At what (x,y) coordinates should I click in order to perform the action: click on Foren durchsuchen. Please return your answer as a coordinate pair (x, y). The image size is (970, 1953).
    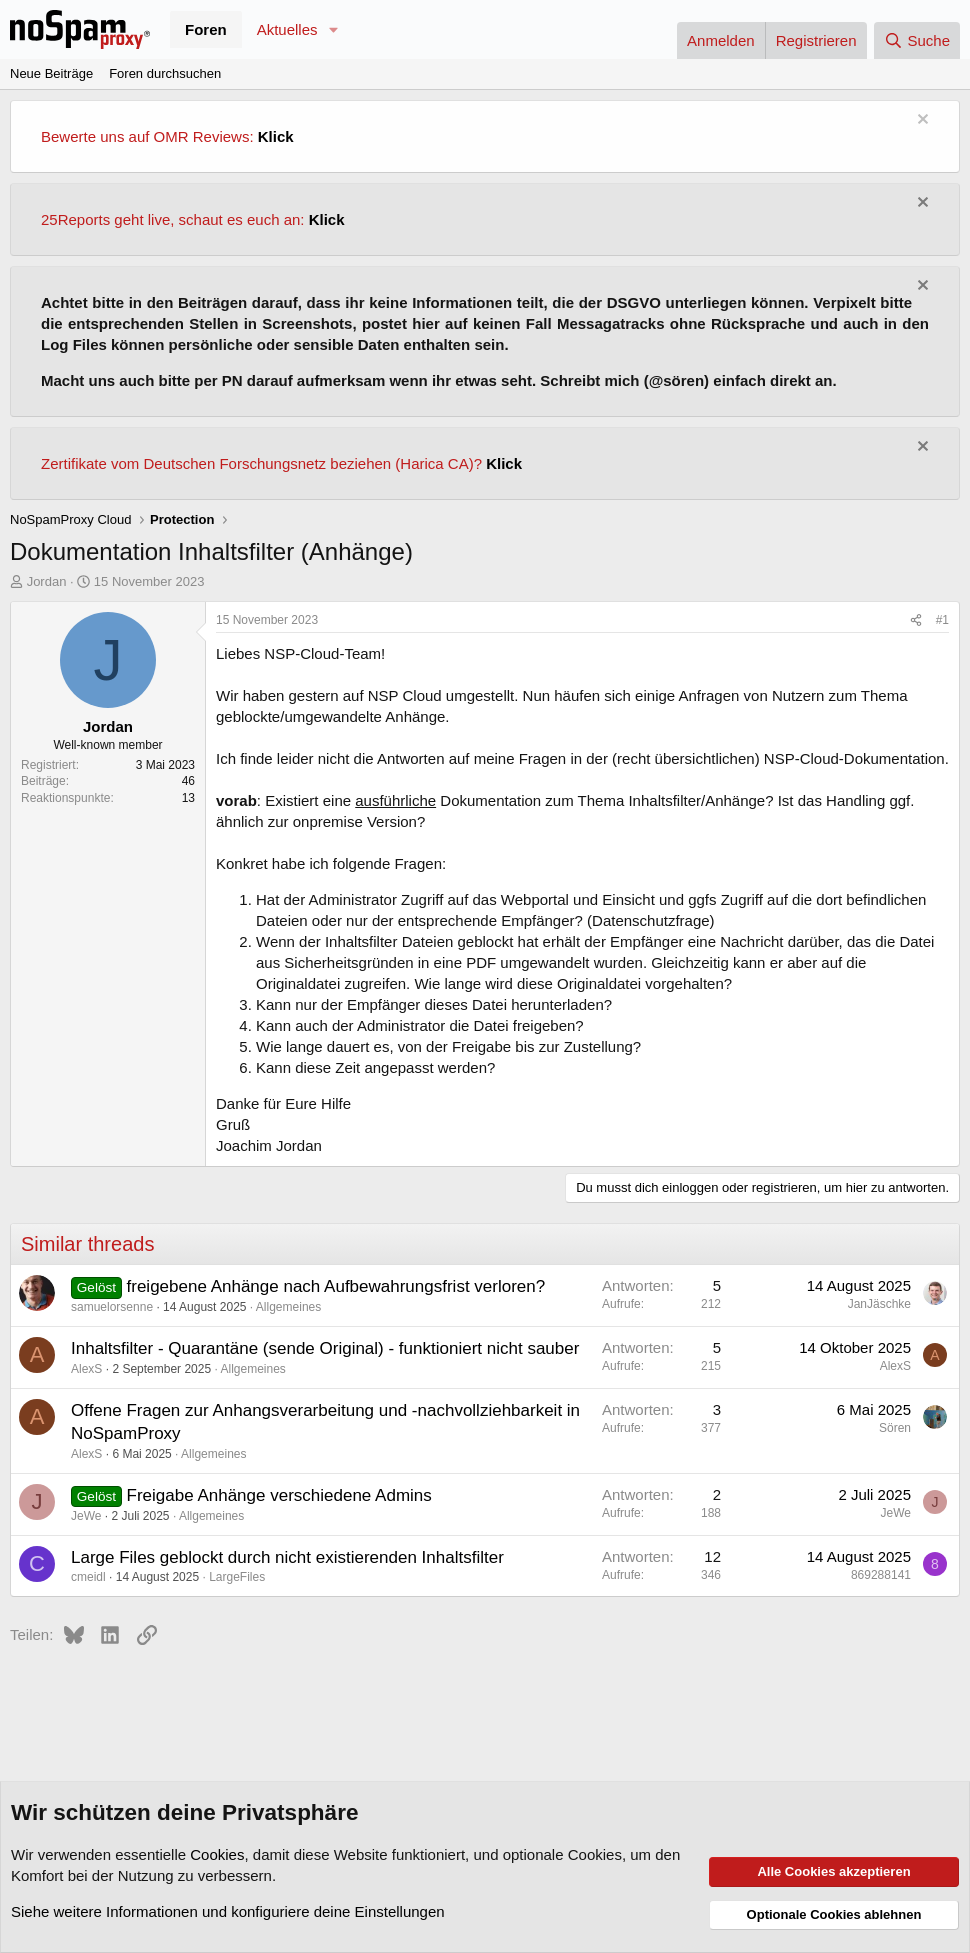
    Looking at the image, I should click on (165, 73).